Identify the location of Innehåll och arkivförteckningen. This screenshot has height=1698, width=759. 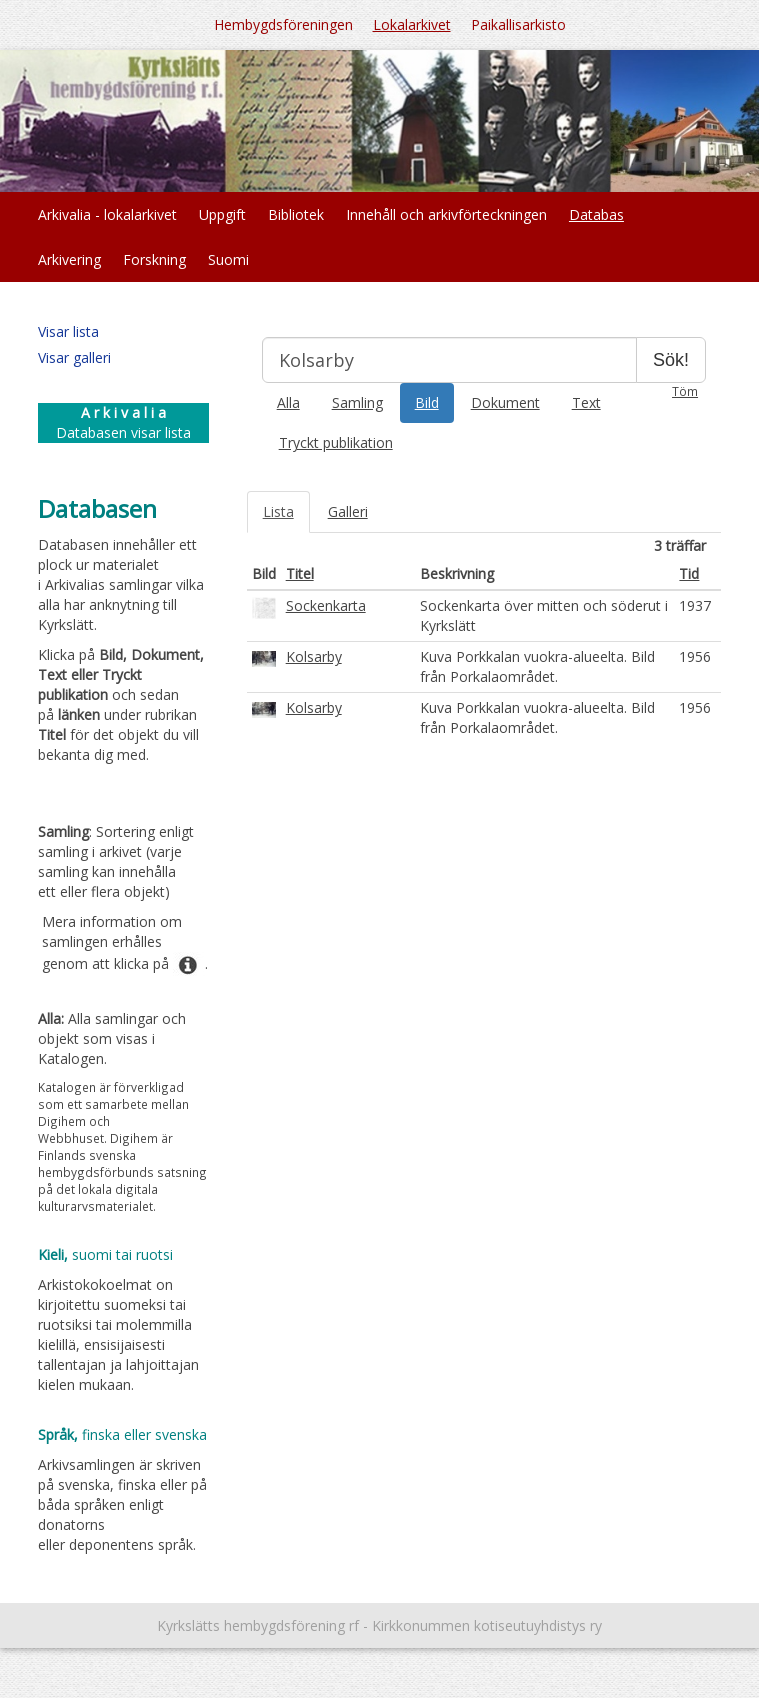
(446, 214).